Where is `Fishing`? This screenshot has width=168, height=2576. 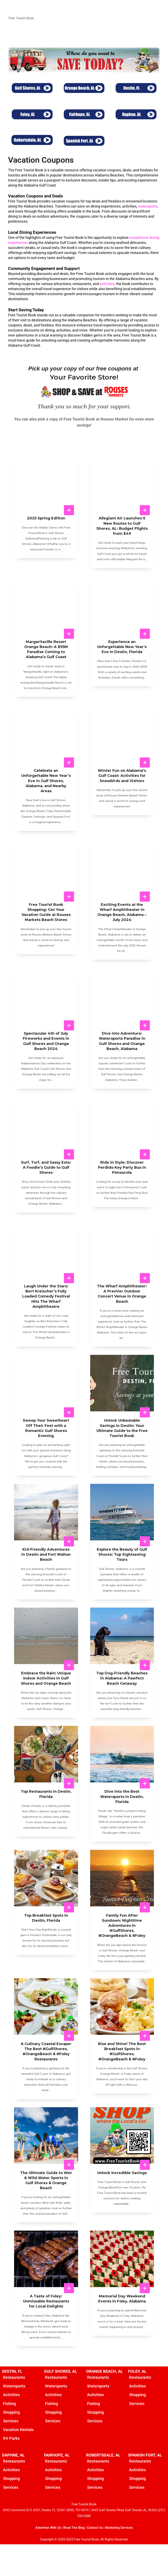 Fishing is located at coordinates (9, 2435).